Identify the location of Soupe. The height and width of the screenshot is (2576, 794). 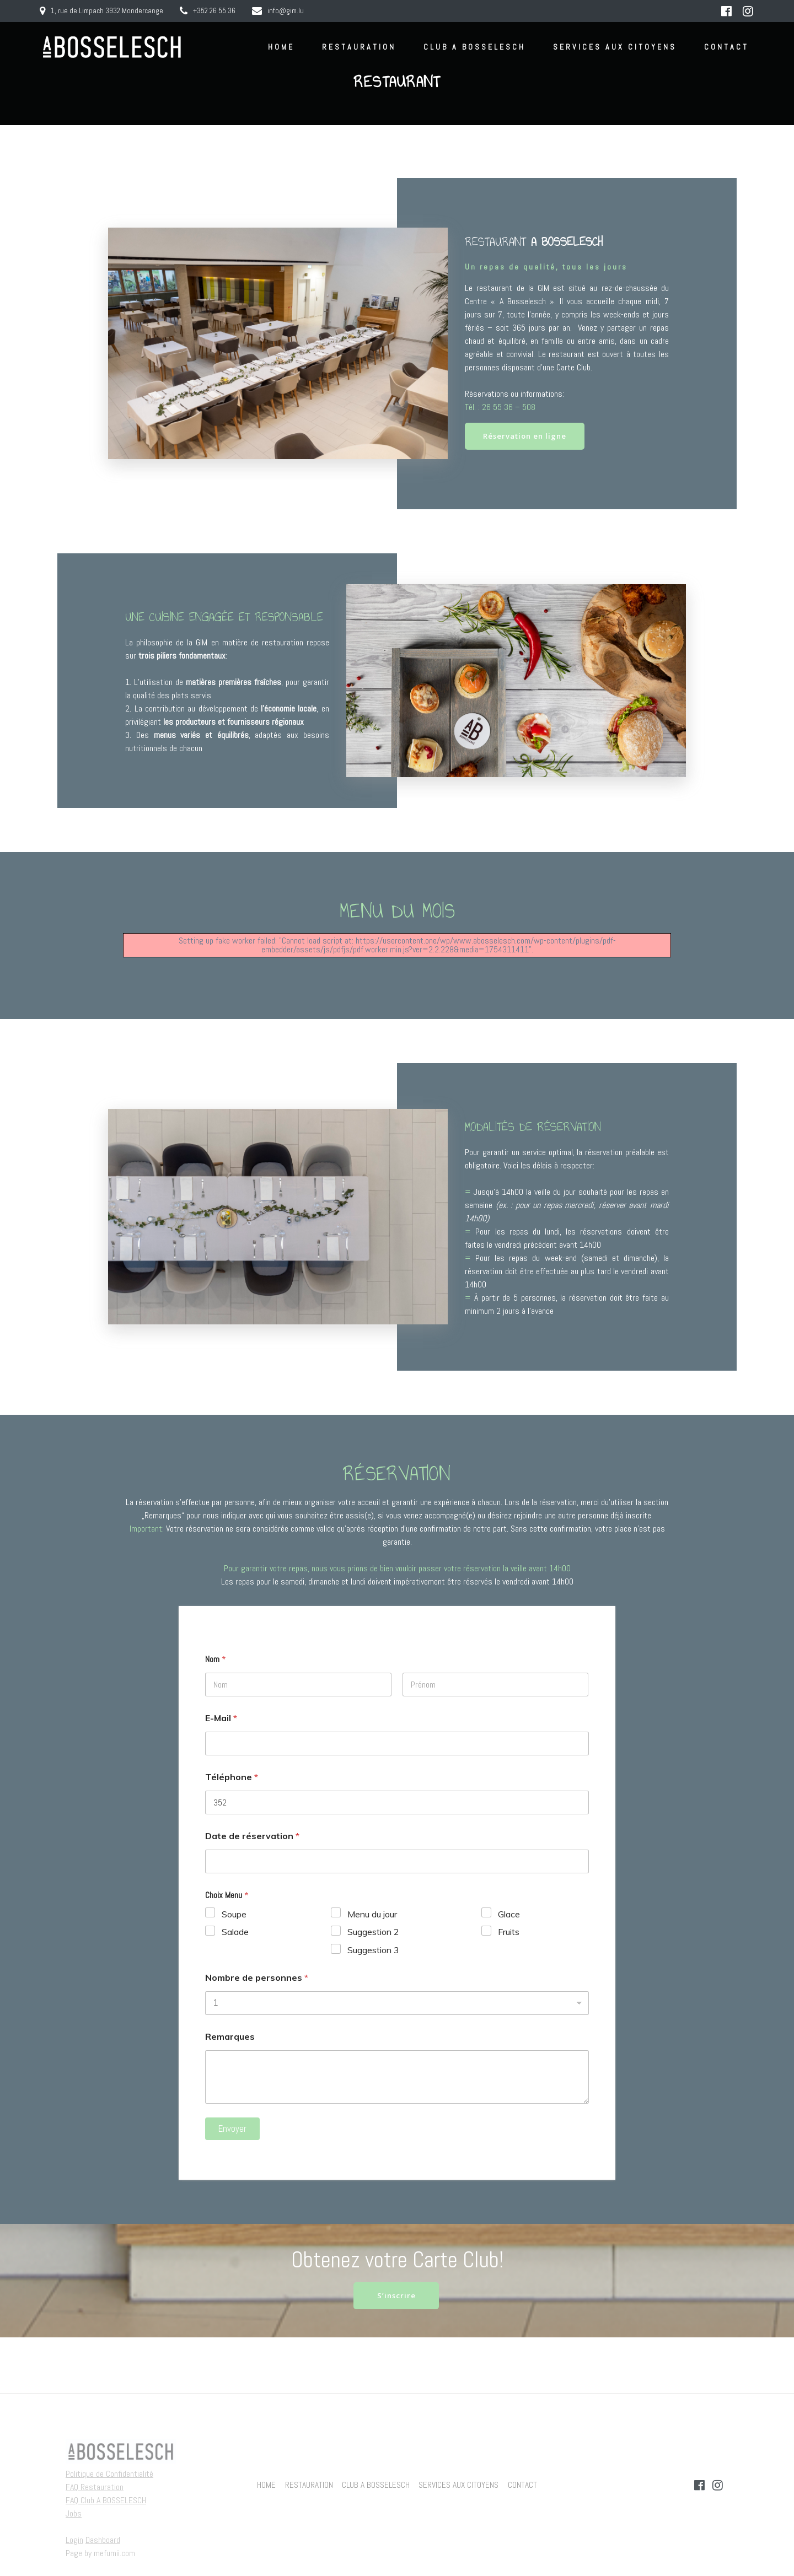
(234, 1915).